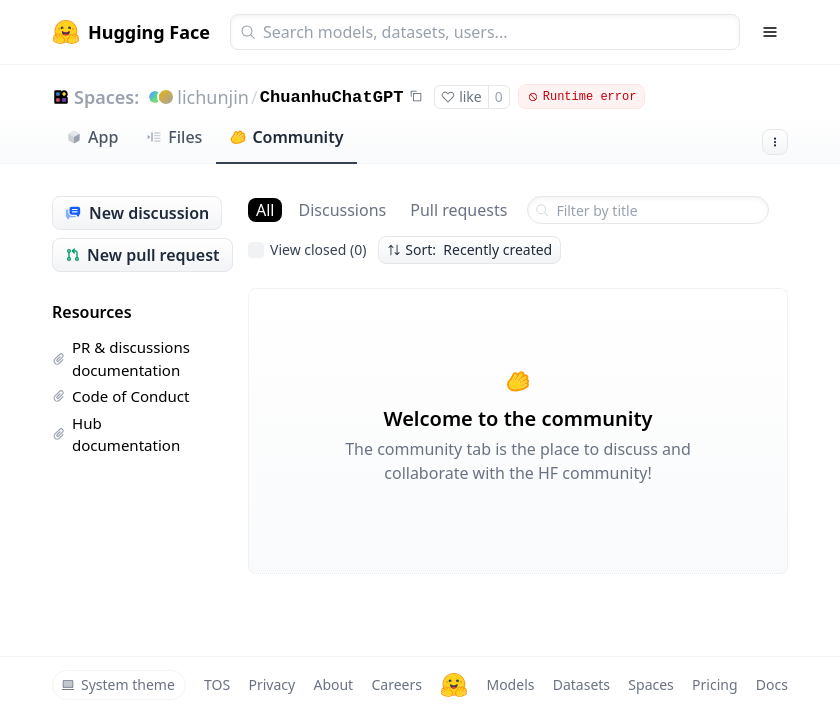  What do you see at coordinates (650, 684) in the screenshot?
I see `Spaces` at bounding box center [650, 684].